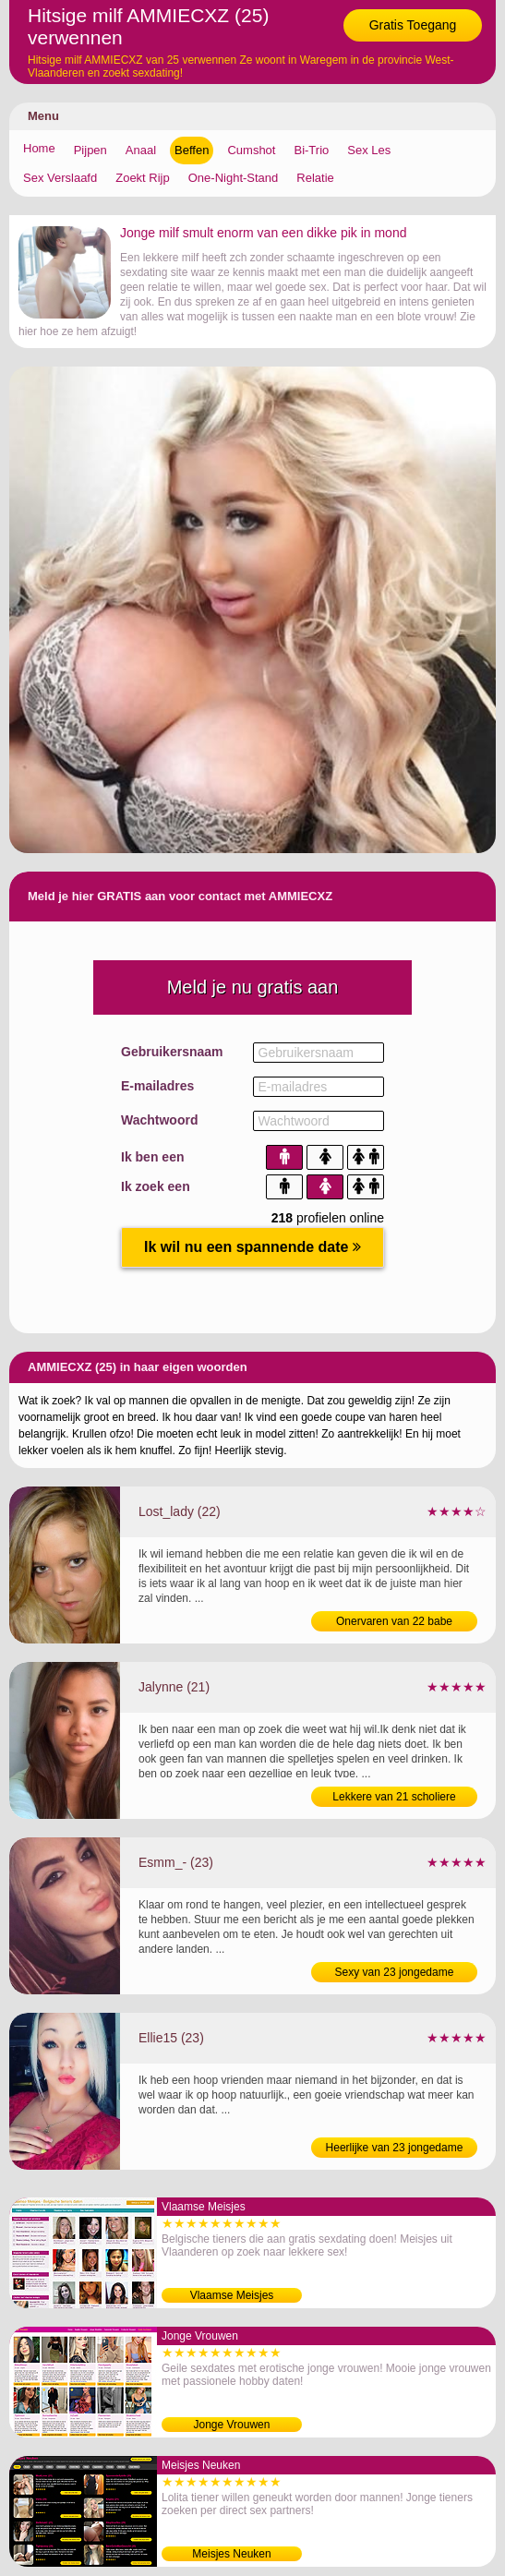 This screenshot has width=505, height=2576. What do you see at coordinates (394, 1974) in the screenshot?
I see `Sexy van 23 jongedame verwennen` at bounding box center [394, 1974].